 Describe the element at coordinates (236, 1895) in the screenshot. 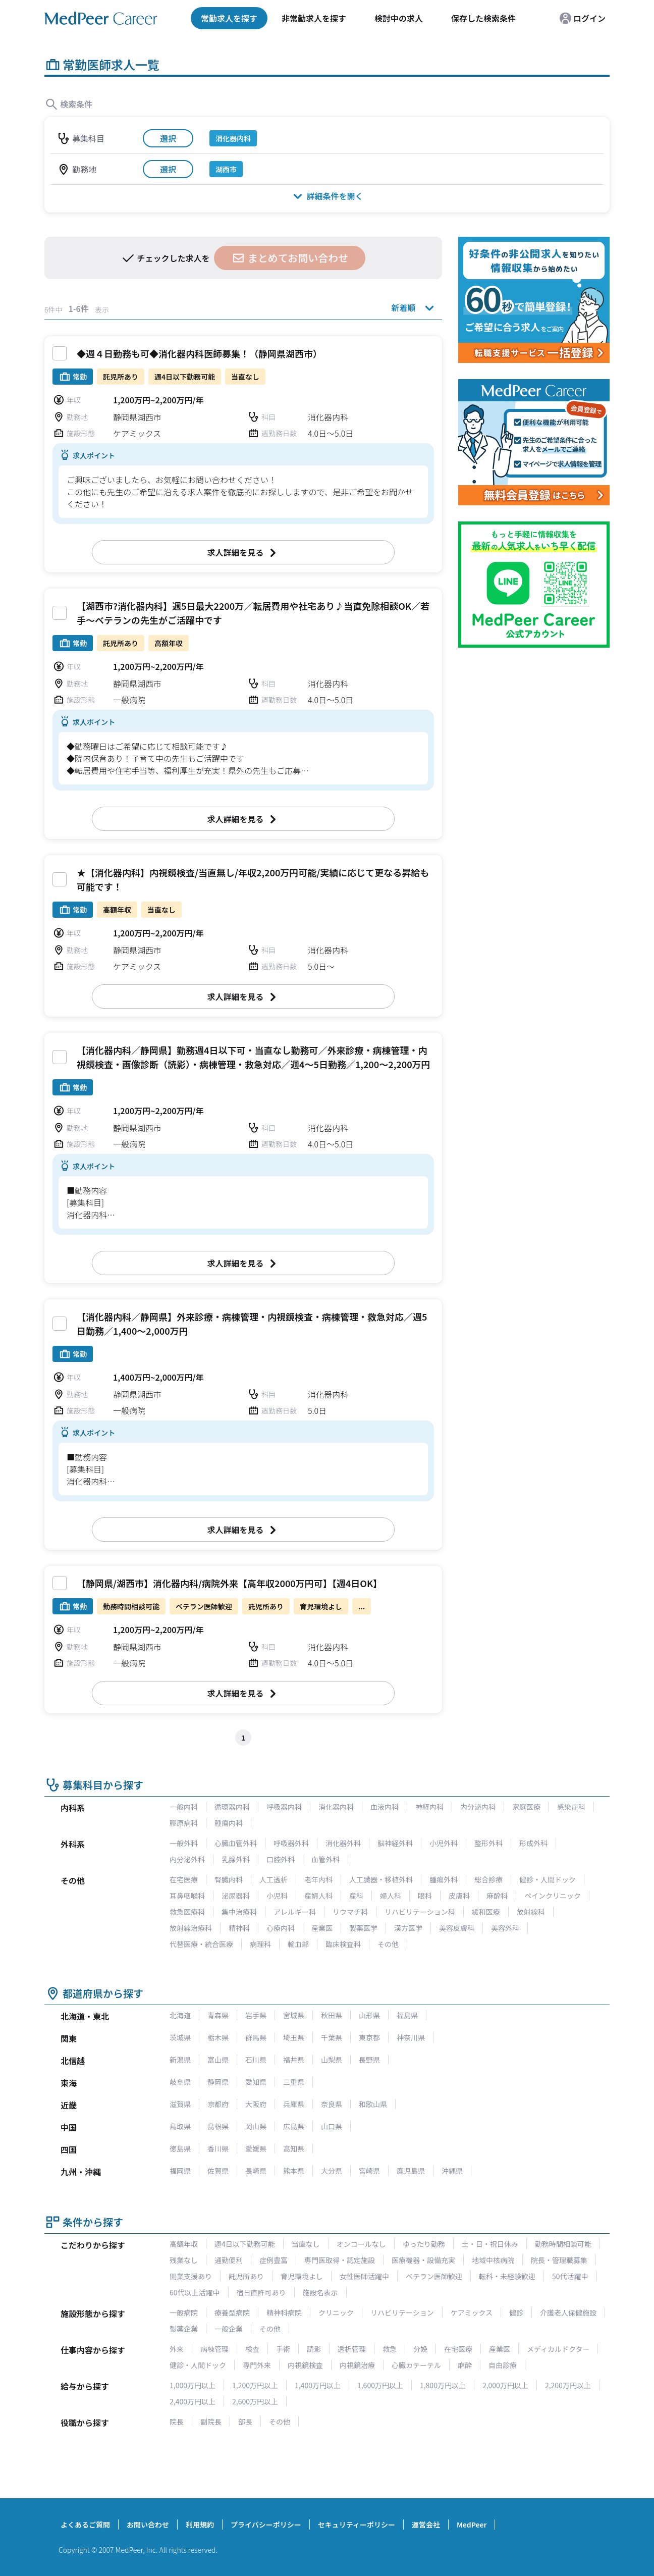

I see `泌尿器科` at that location.